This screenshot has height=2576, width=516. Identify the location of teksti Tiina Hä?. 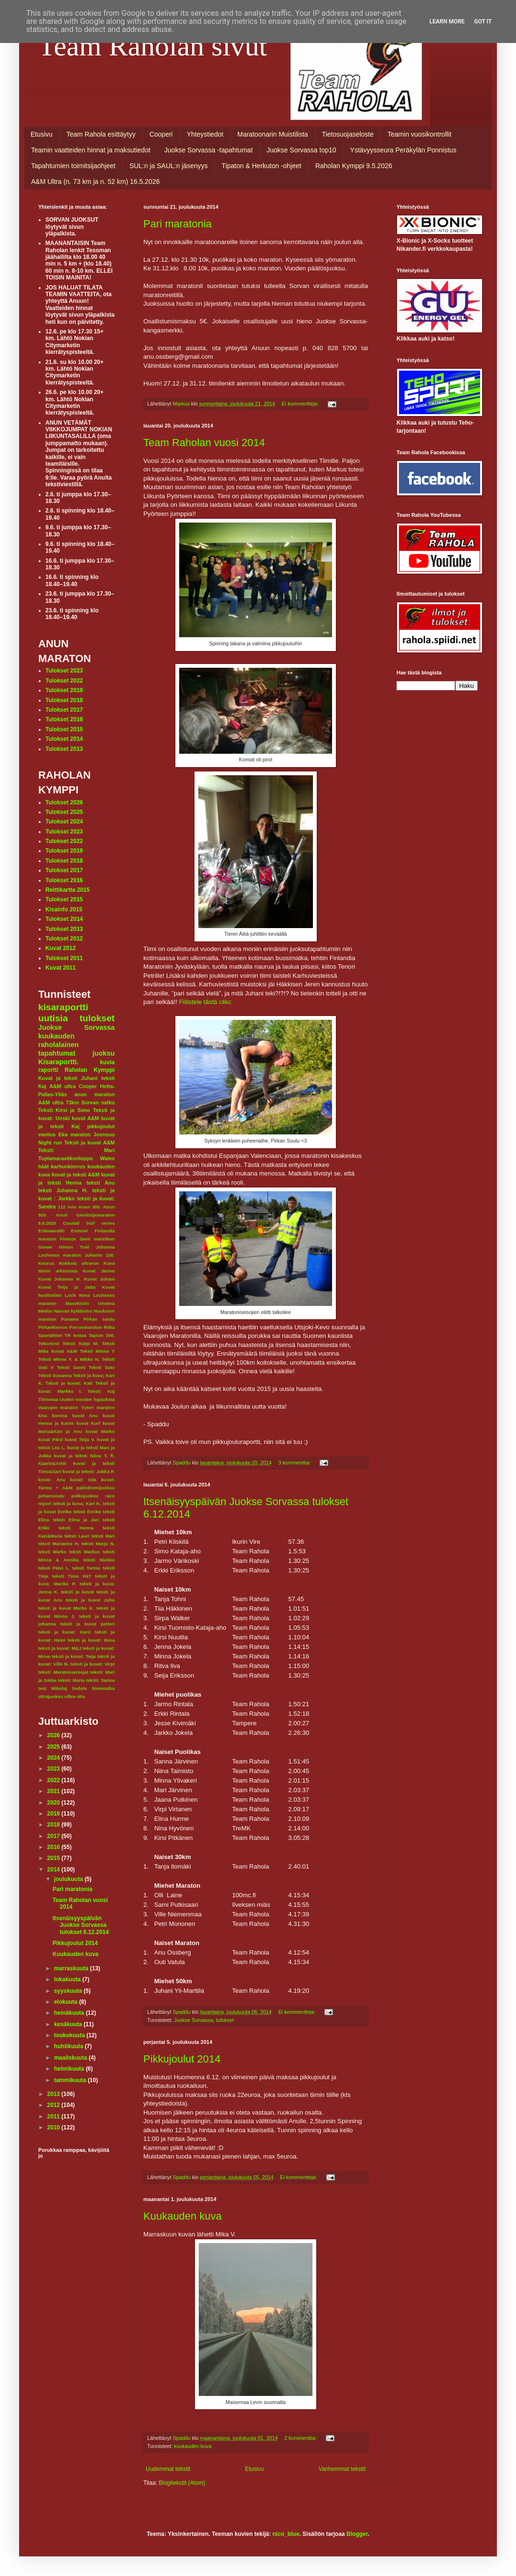
(71, 1576).